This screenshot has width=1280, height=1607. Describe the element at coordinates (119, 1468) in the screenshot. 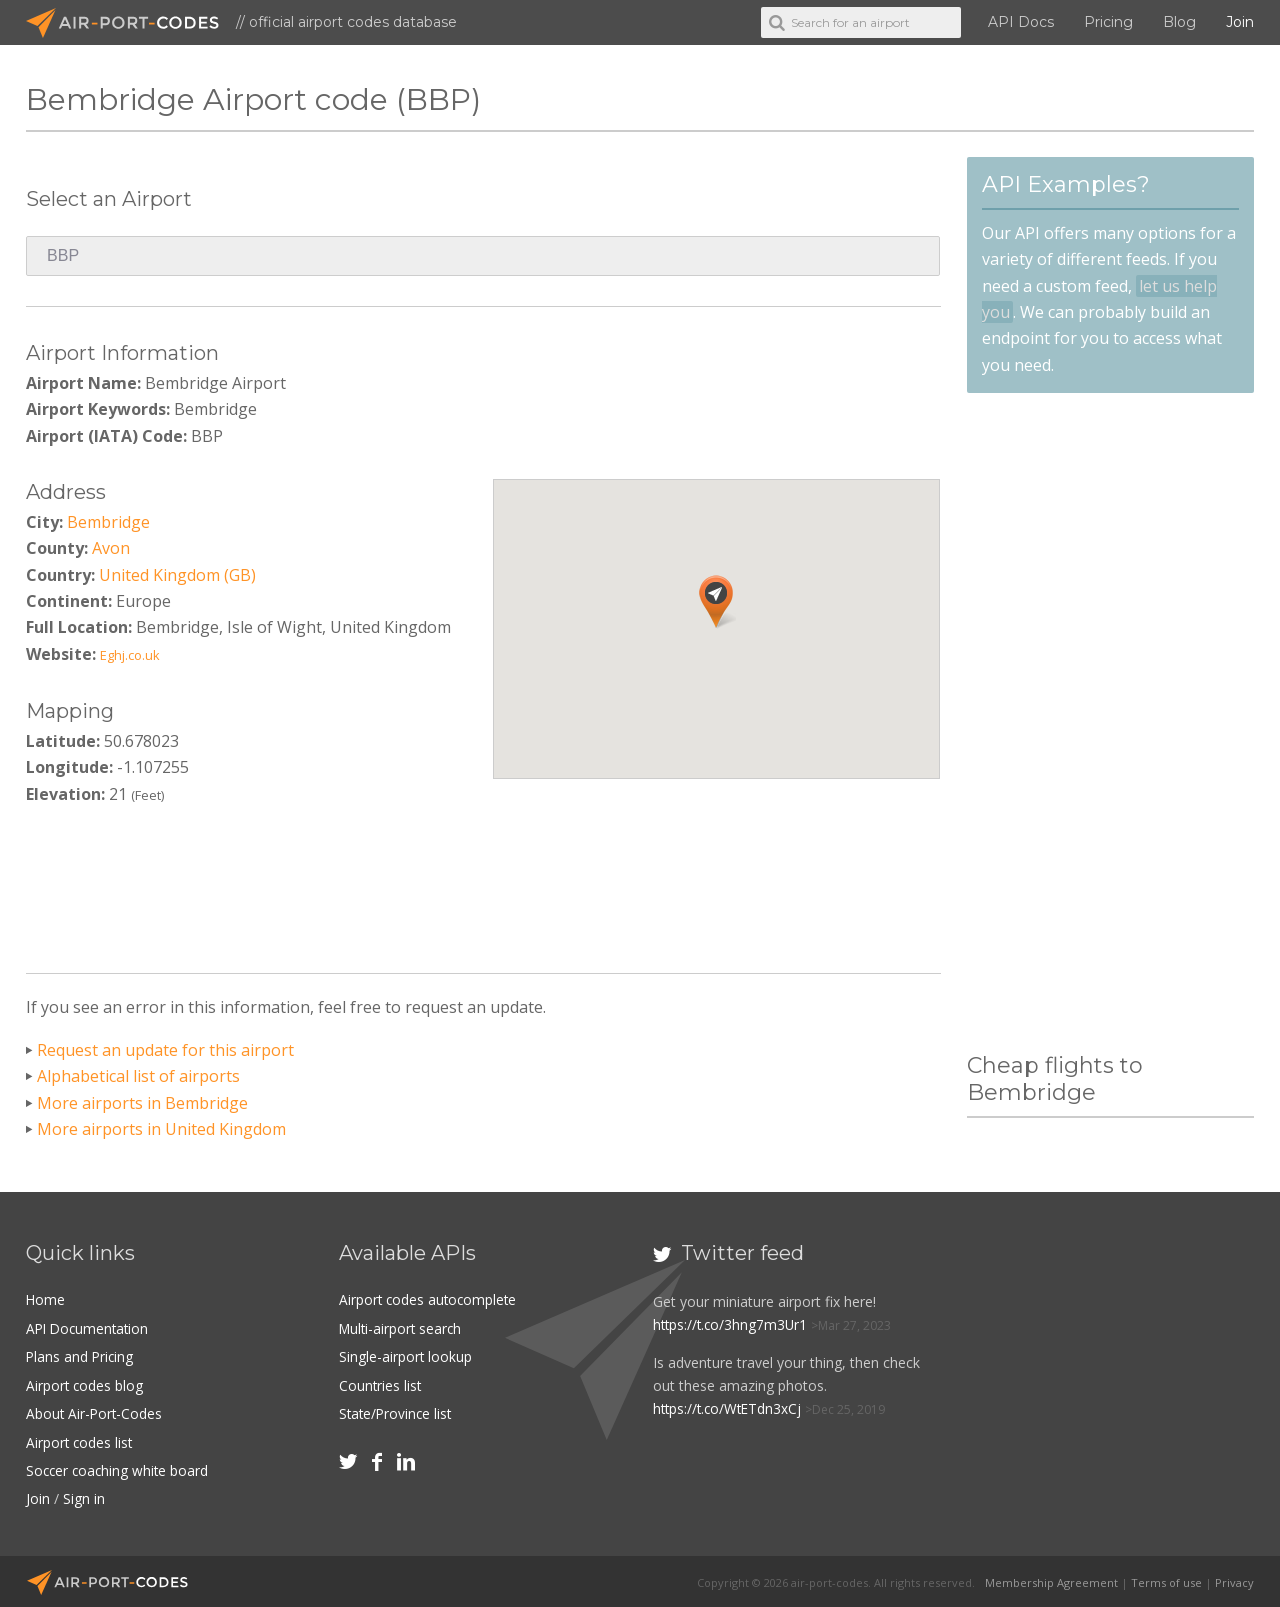

I see `Soccer coaching white board` at that location.